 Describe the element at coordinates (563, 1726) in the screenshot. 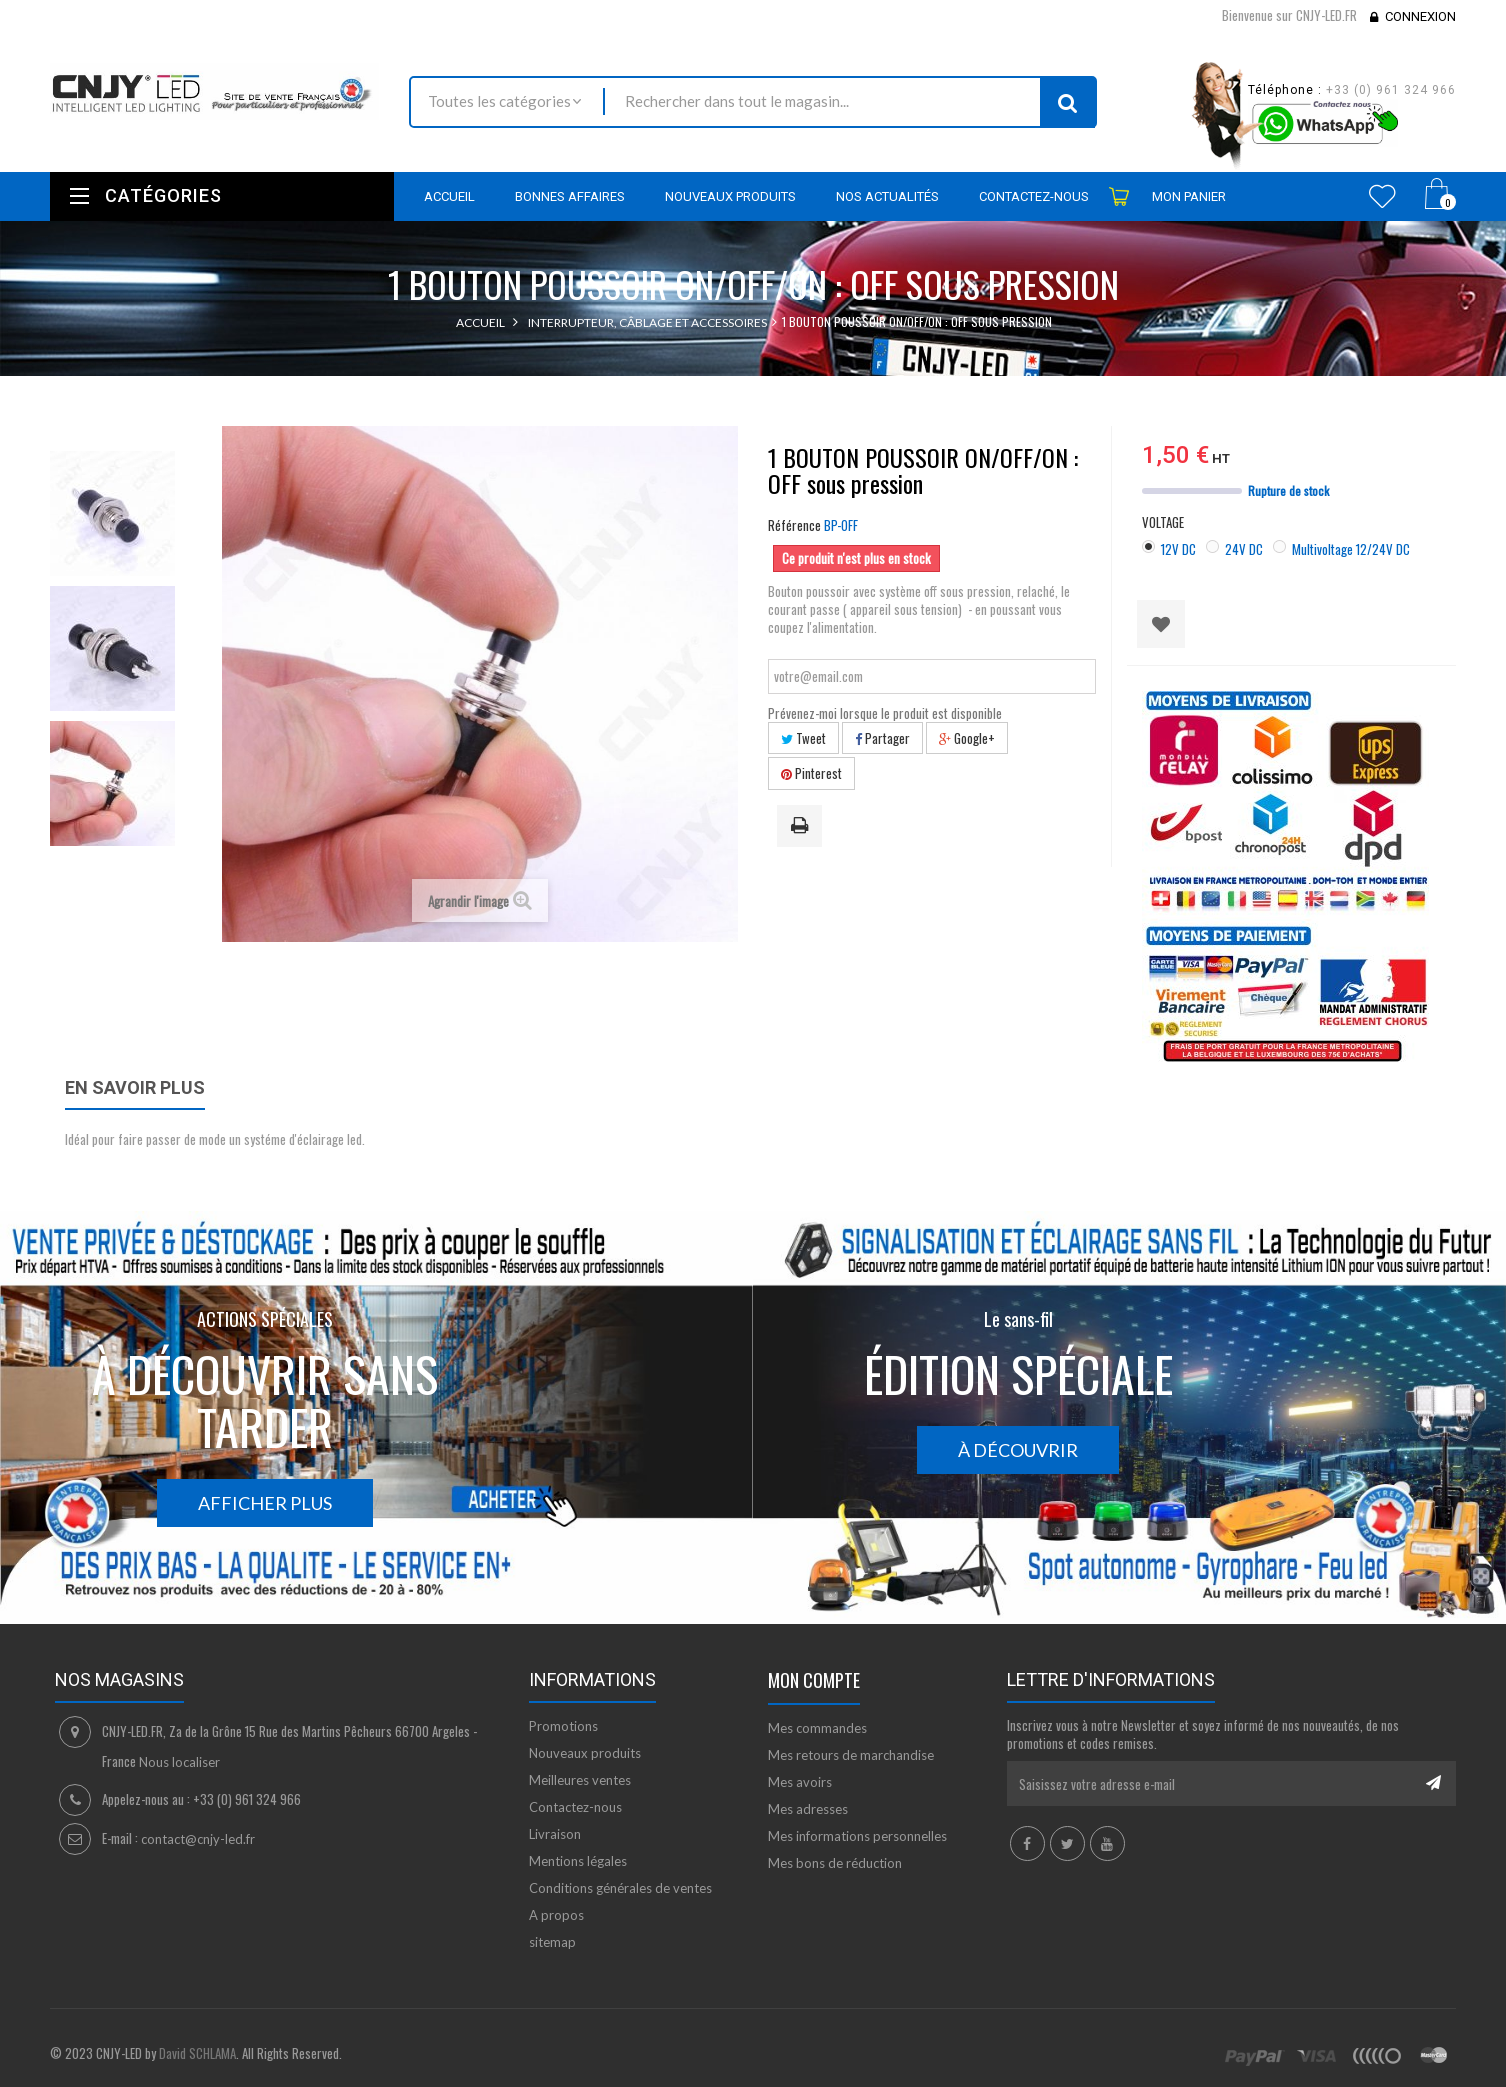

I see `Promotions` at that location.